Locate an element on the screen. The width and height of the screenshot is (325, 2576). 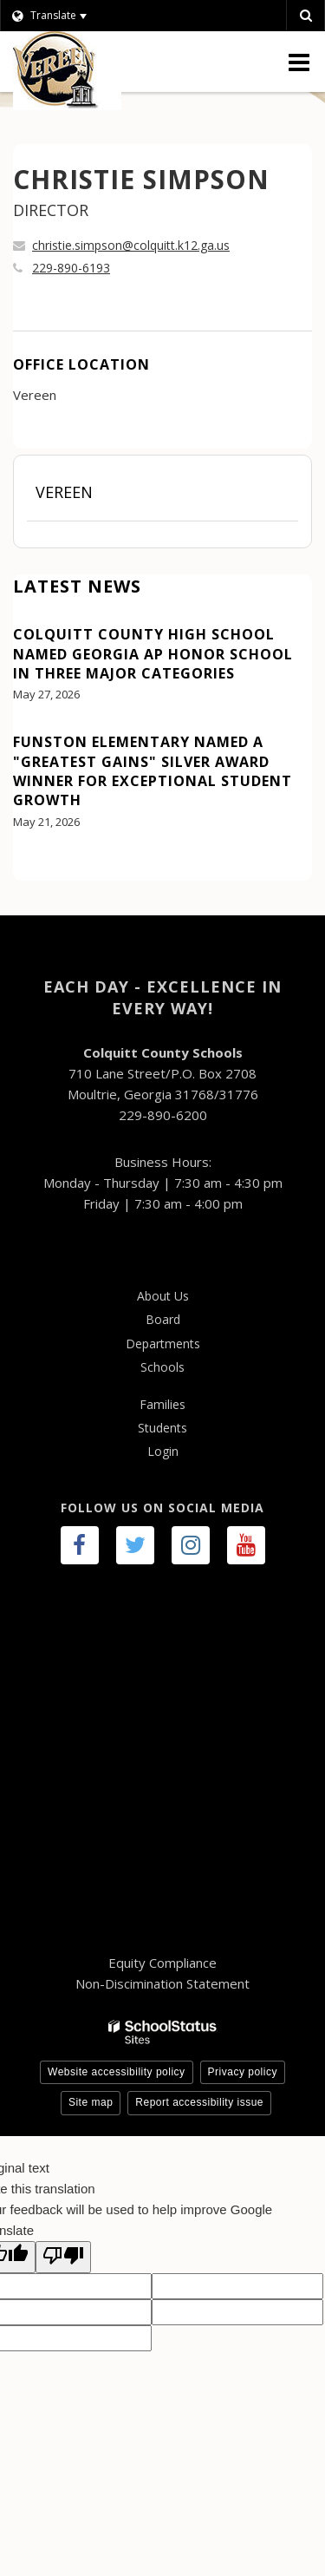
Privacy policy [button] is located at coordinates (242, 2072).